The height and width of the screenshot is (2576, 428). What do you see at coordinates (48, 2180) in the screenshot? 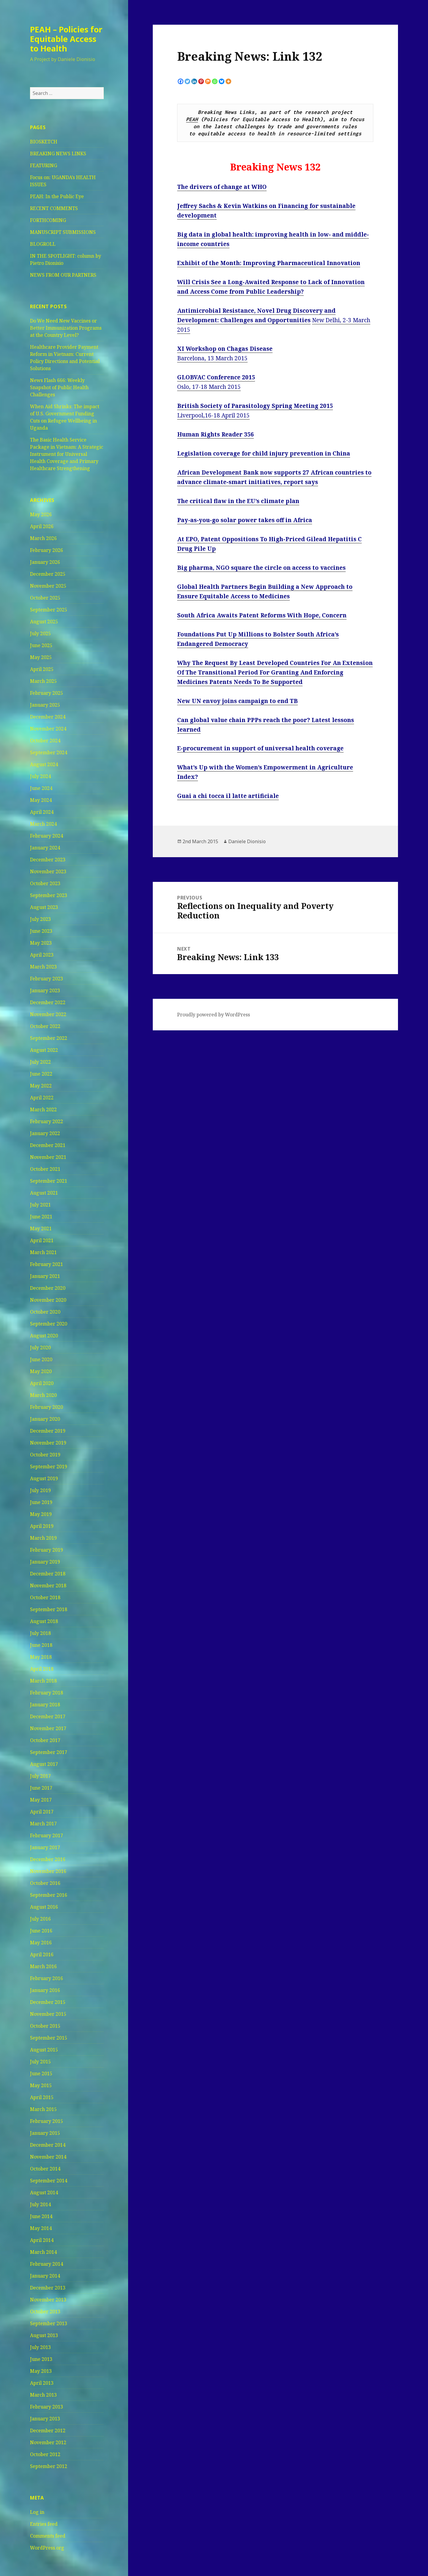
I see `September 2014` at bounding box center [48, 2180].